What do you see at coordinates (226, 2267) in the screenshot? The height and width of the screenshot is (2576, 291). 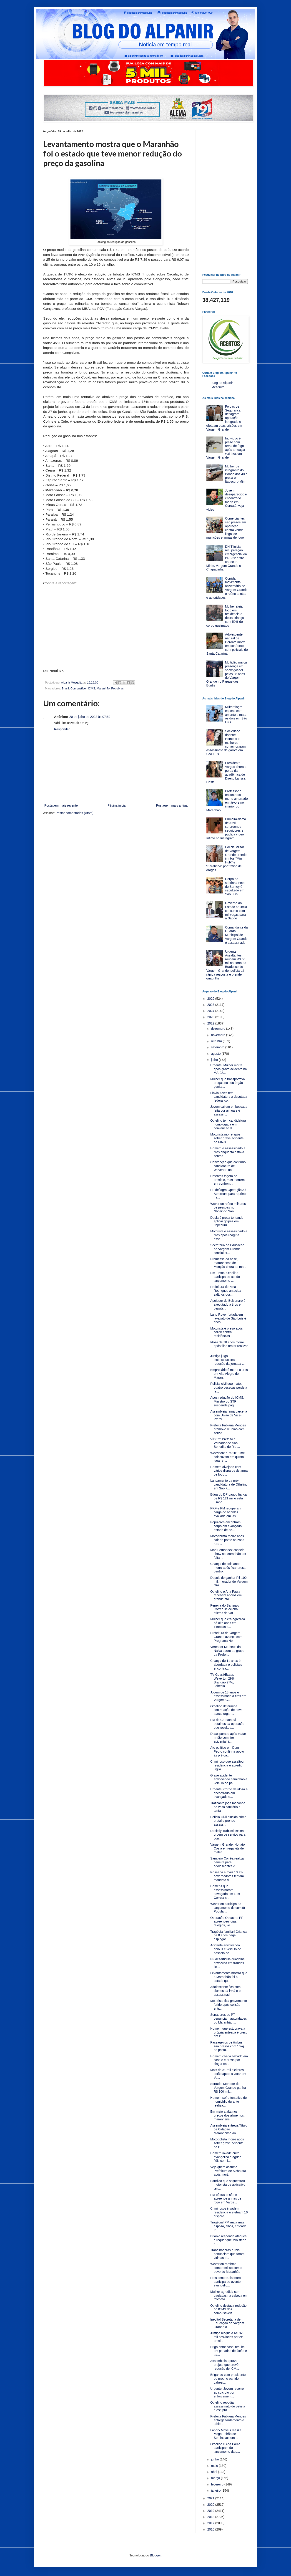 I see `Weverton reafirma compromisso com o povo do Maranhão` at bounding box center [226, 2267].